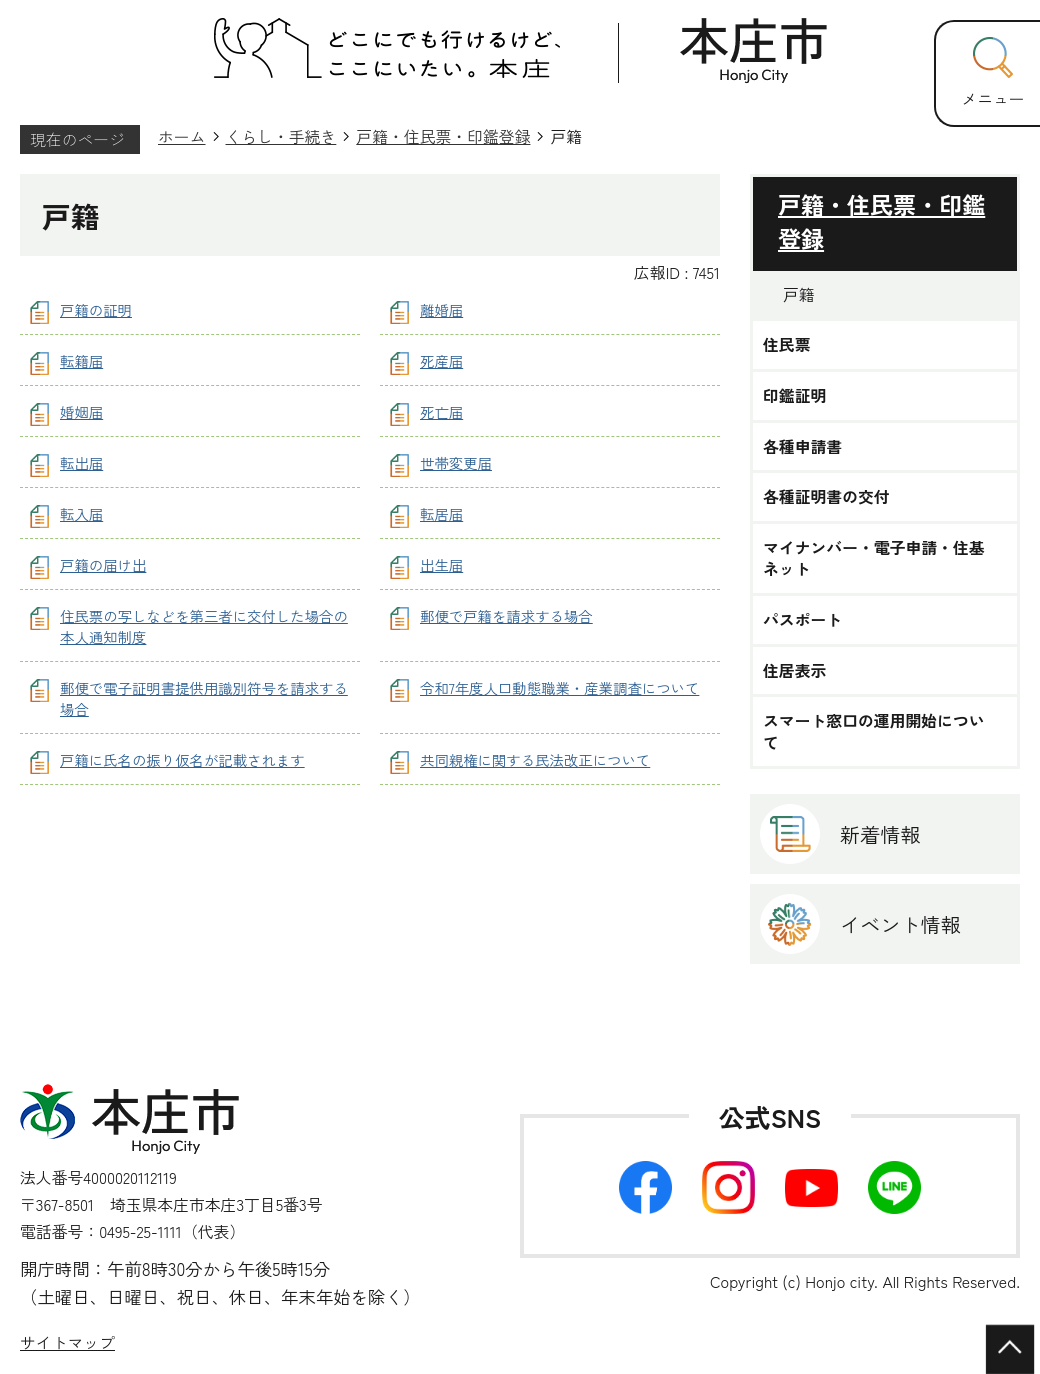  Describe the element at coordinates (441, 360) in the screenshot. I see `死産届` at that location.